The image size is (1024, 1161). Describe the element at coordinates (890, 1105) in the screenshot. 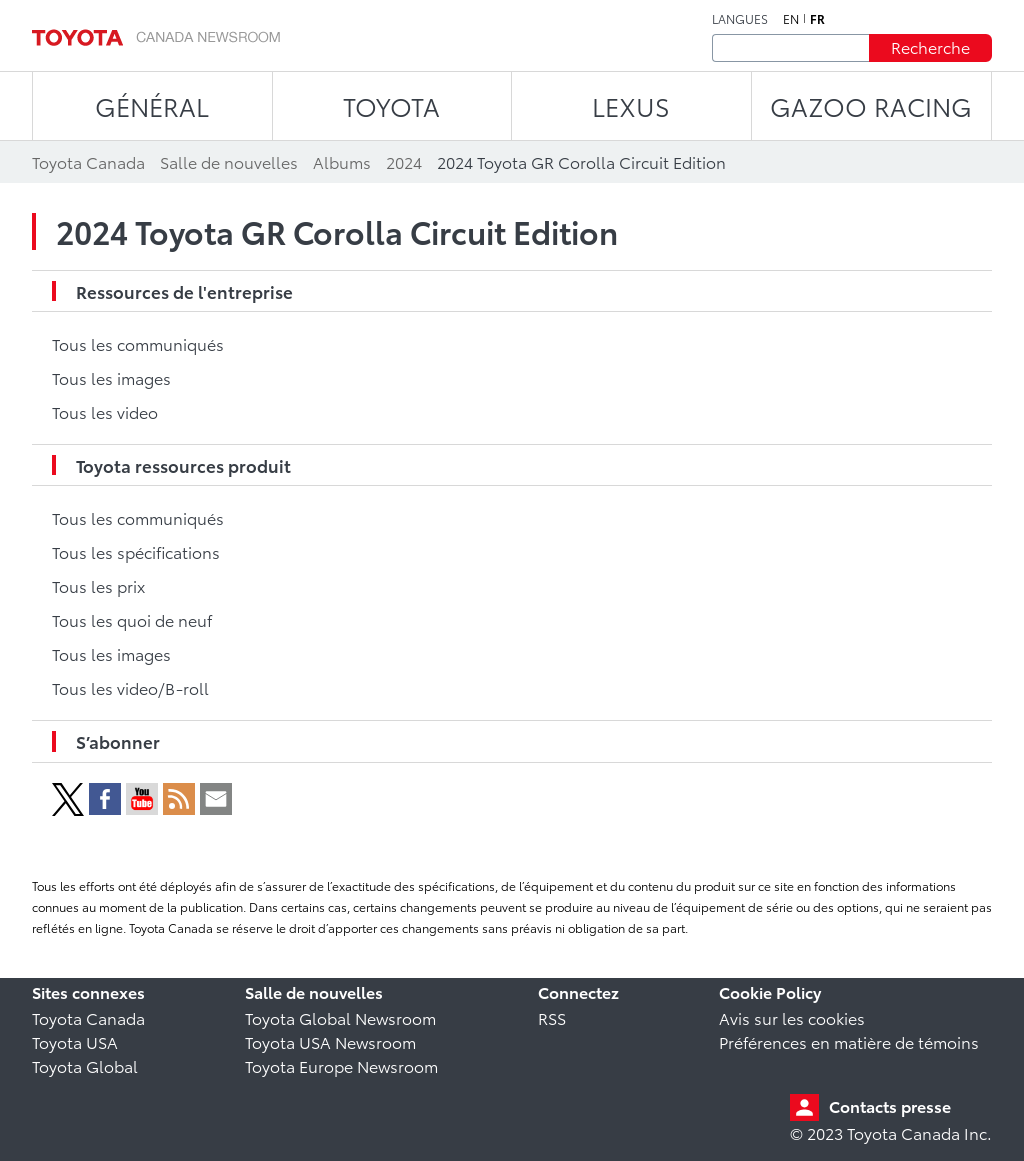

I see `Contacts presse` at that location.